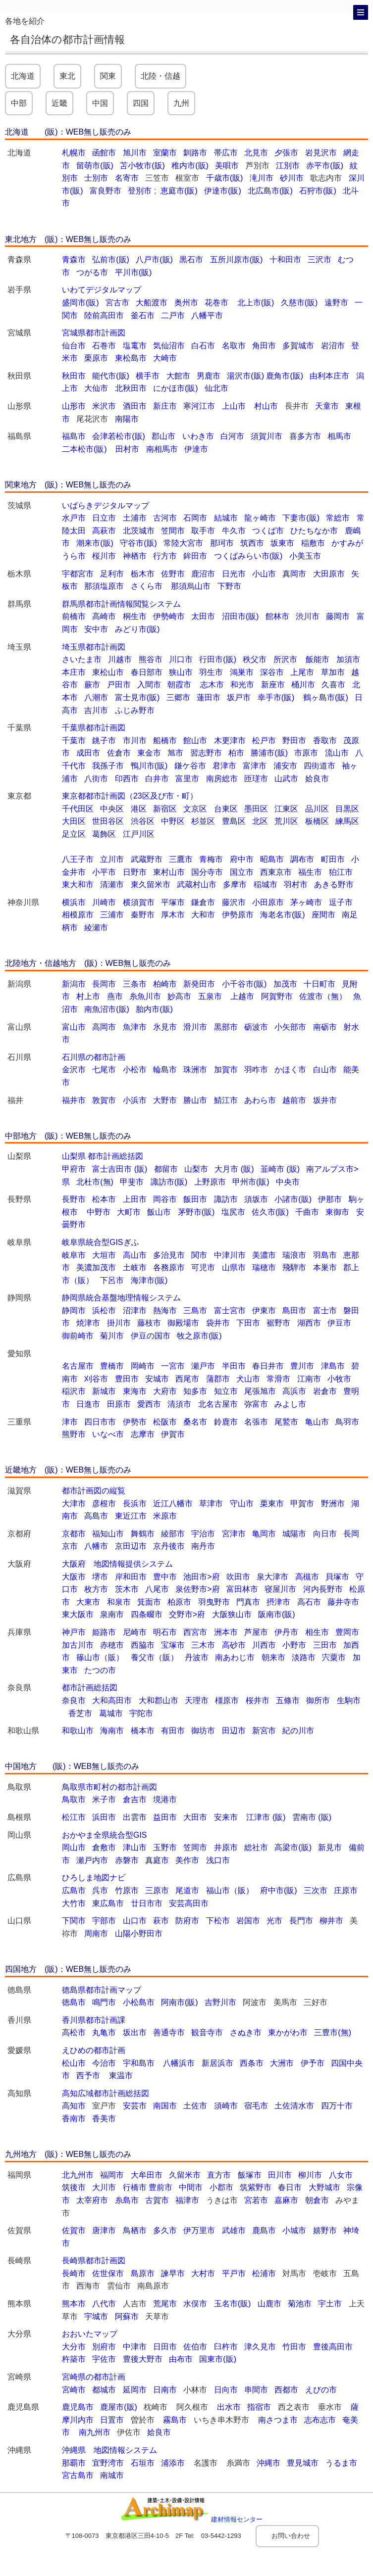 Image resolution: width=373 pixels, height=2576 pixels. Describe the element at coordinates (348, 659) in the screenshot. I see `加須市` at that location.